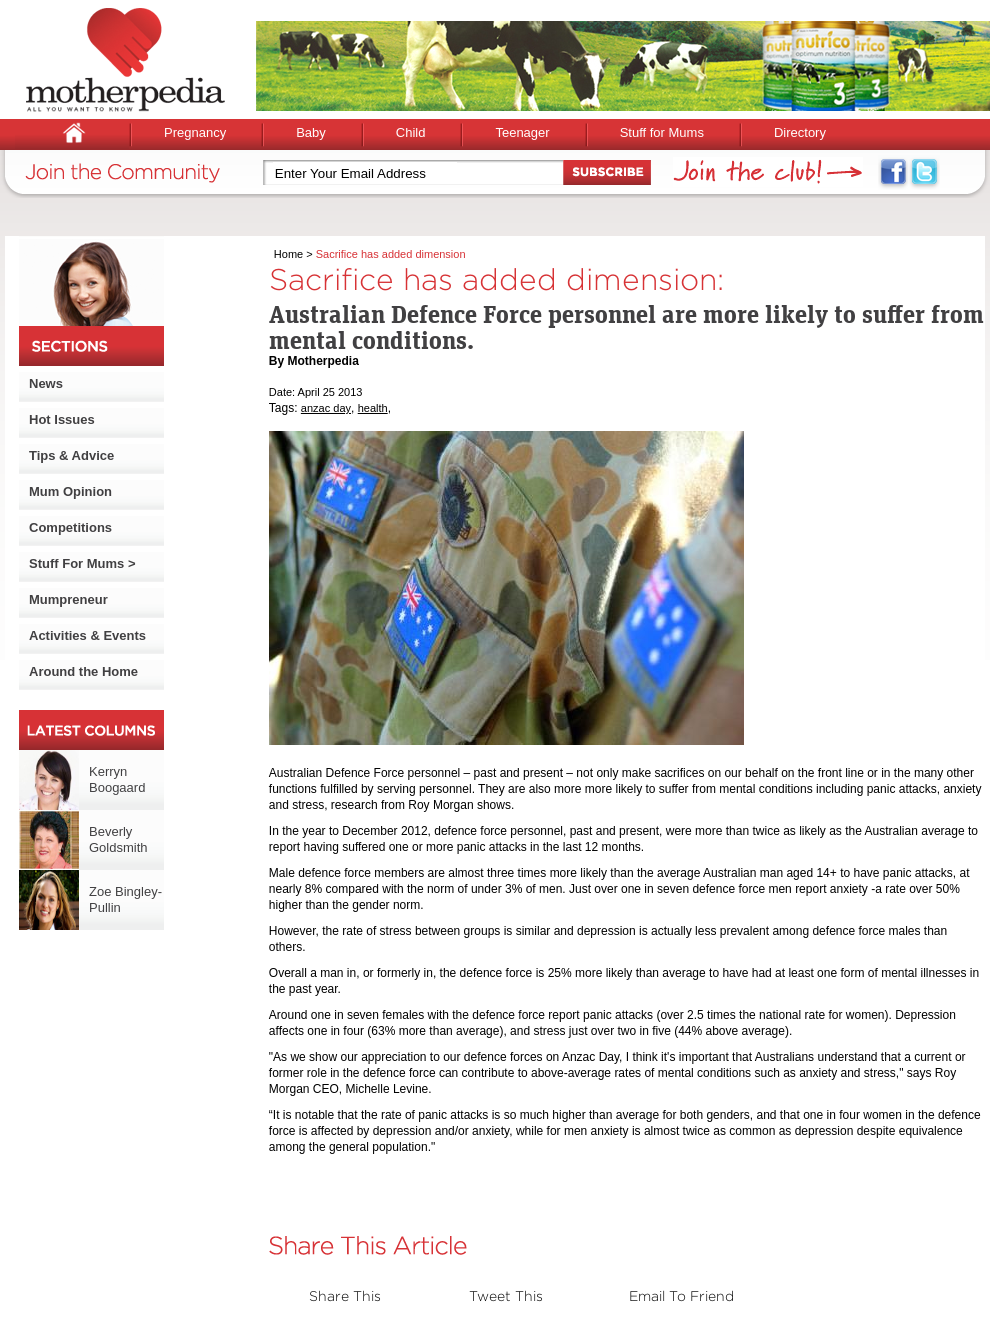  What do you see at coordinates (326, 408) in the screenshot?
I see `anzac day` at bounding box center [326, 408].